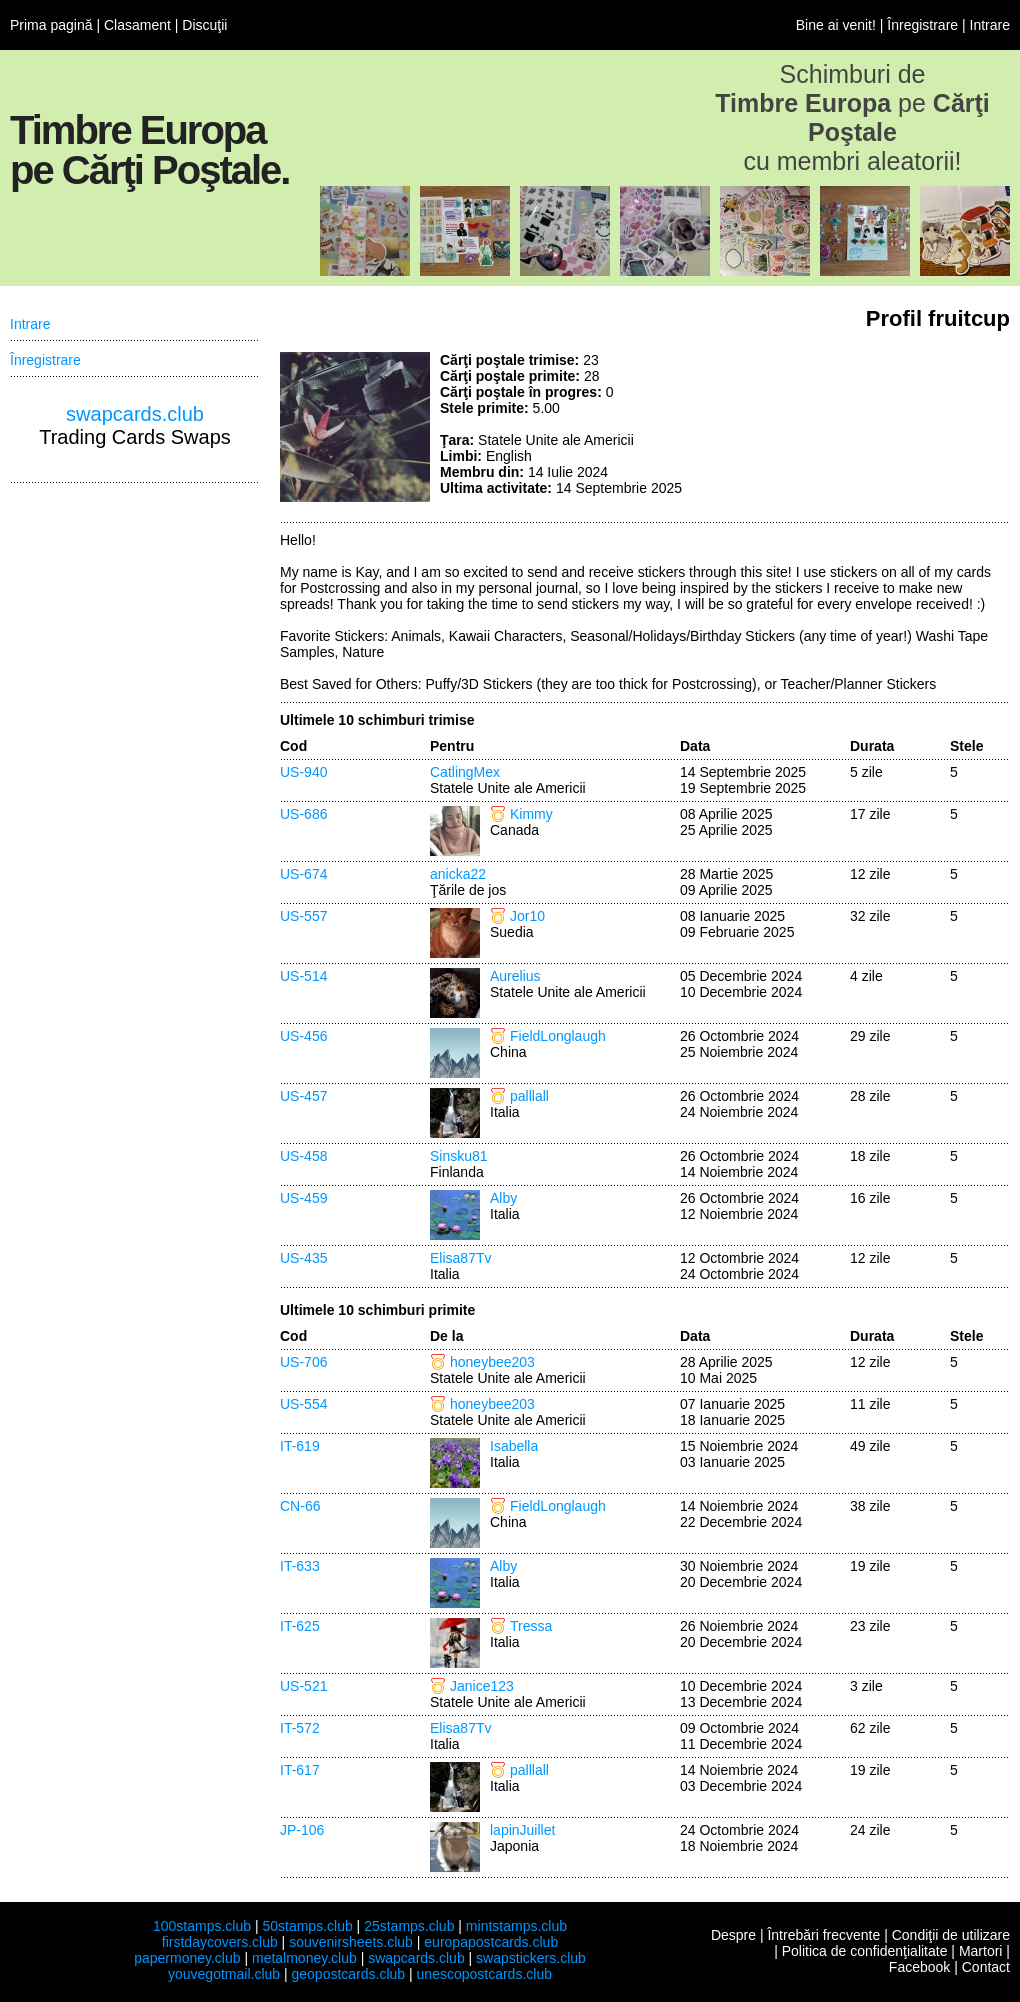 This screenshot has width=1020, height=2002. What do you see at coordinates (349, 1974) in the screenshot?
I see `geopostcards.club` at bounding box center [349, 1974].